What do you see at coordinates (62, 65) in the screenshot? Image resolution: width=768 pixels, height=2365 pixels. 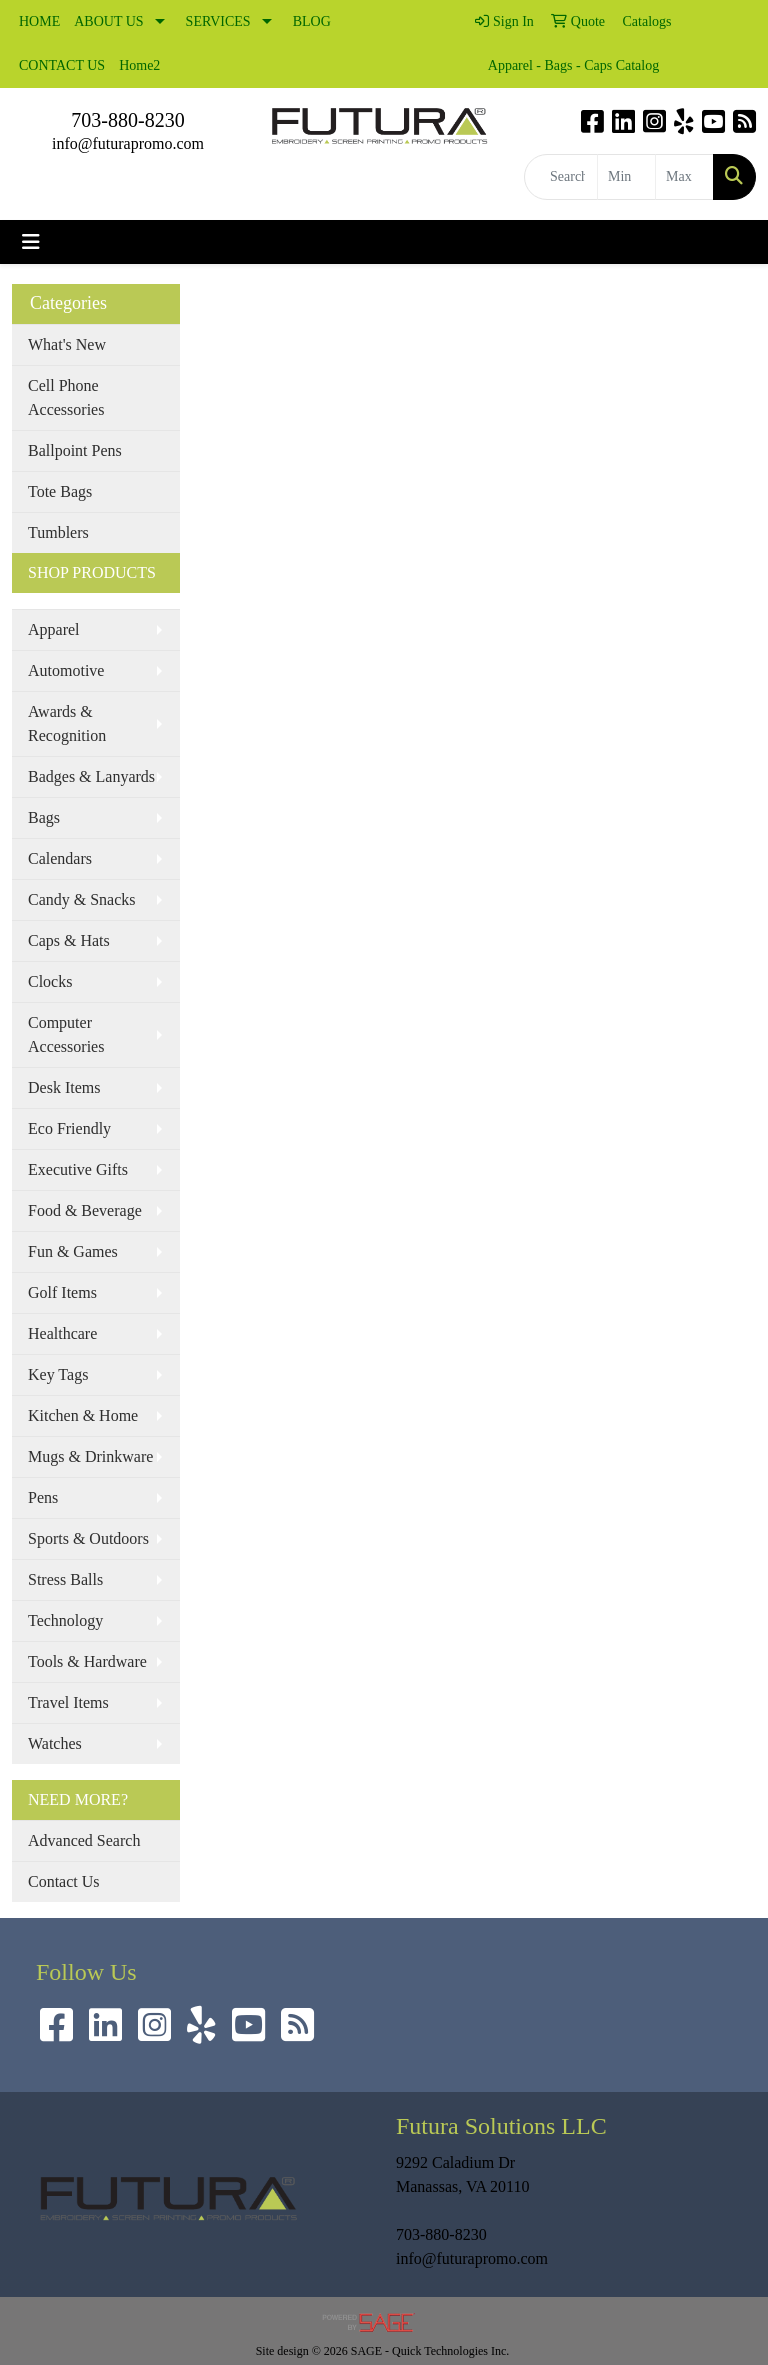 I see `CONTACT US` at bounding box center [62, 65].